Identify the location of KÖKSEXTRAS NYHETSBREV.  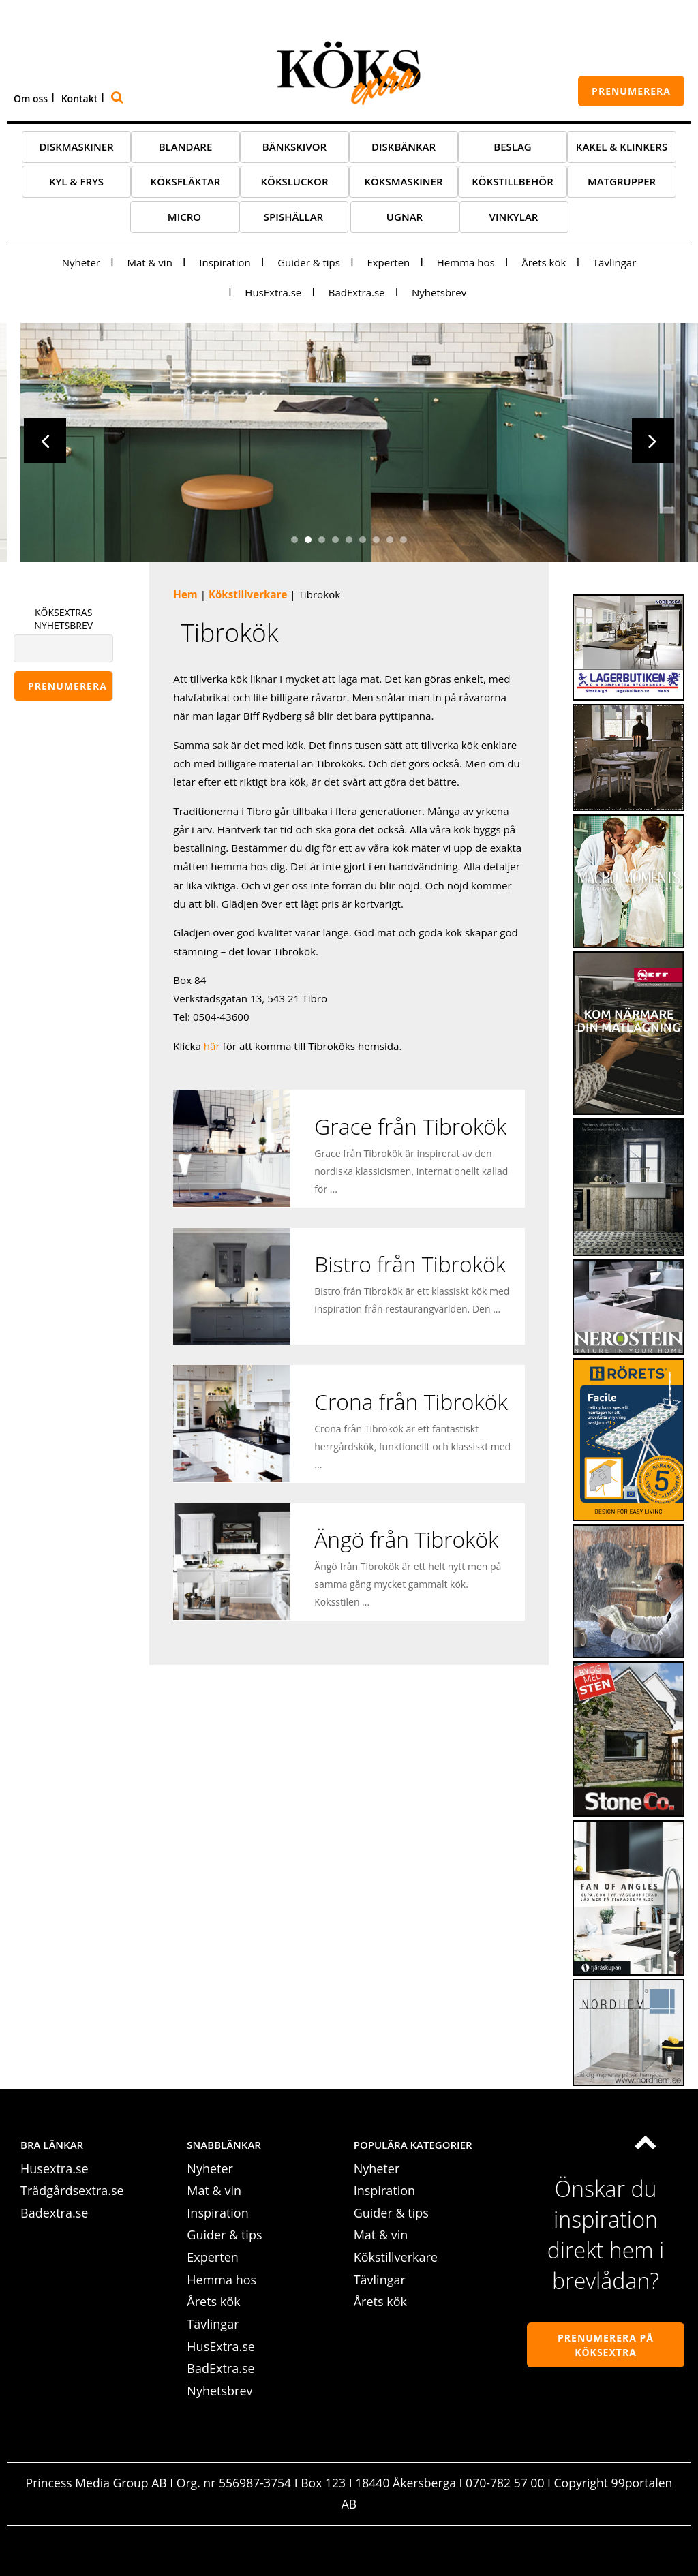
(63, 621).